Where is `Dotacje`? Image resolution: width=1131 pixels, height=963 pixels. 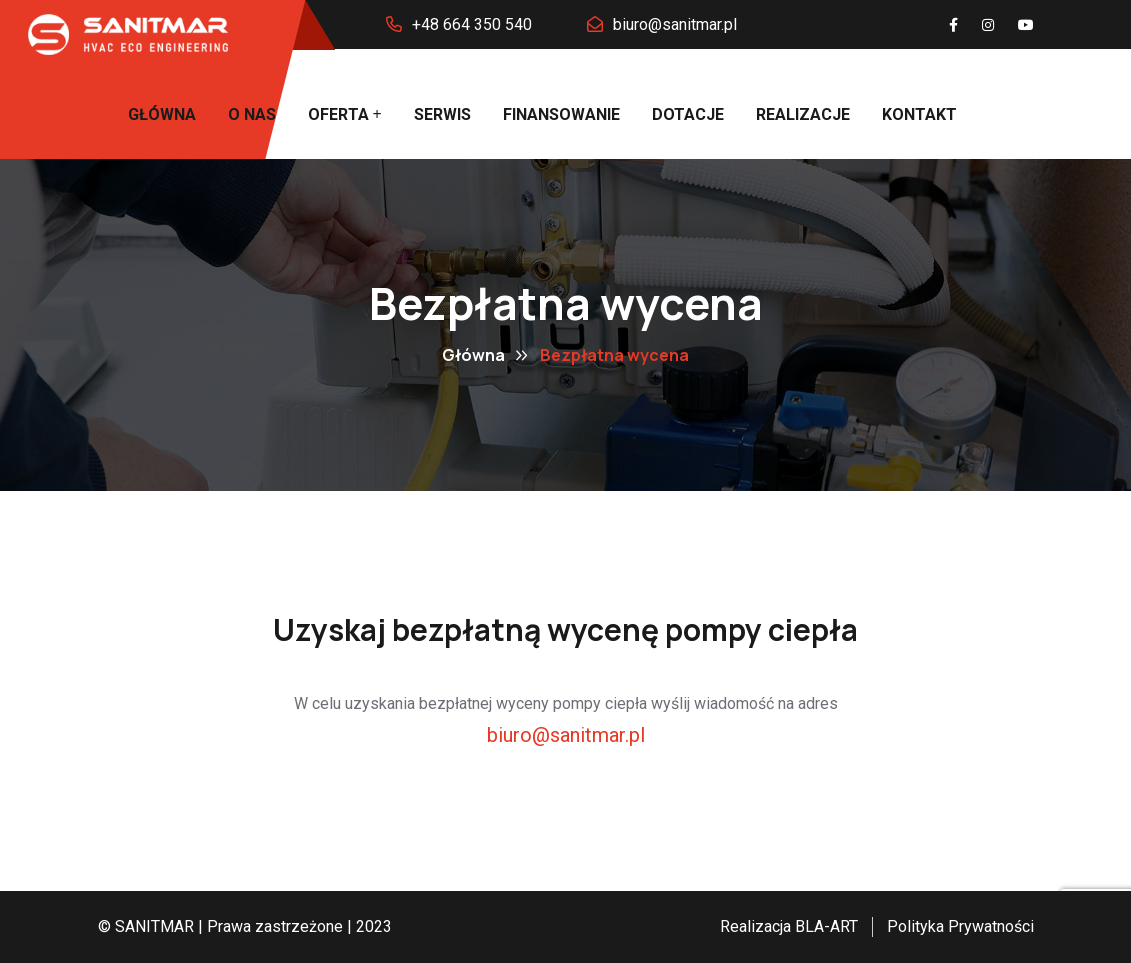 Dotacje is located at coordinates (688, 114).